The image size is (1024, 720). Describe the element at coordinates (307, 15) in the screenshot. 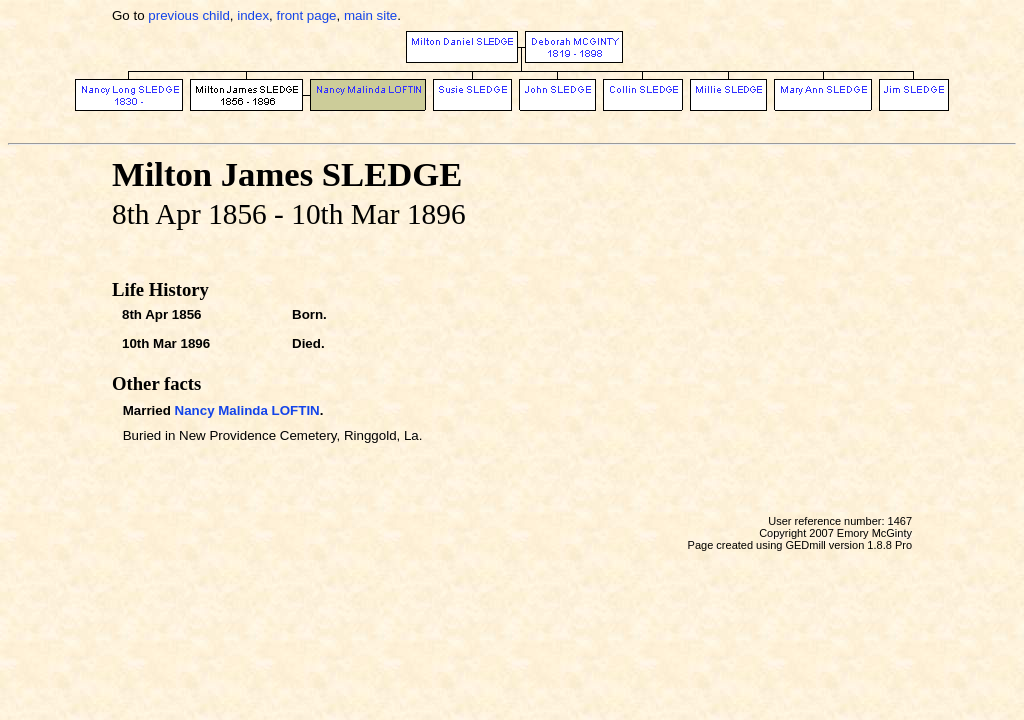

I see `front page` at that location.